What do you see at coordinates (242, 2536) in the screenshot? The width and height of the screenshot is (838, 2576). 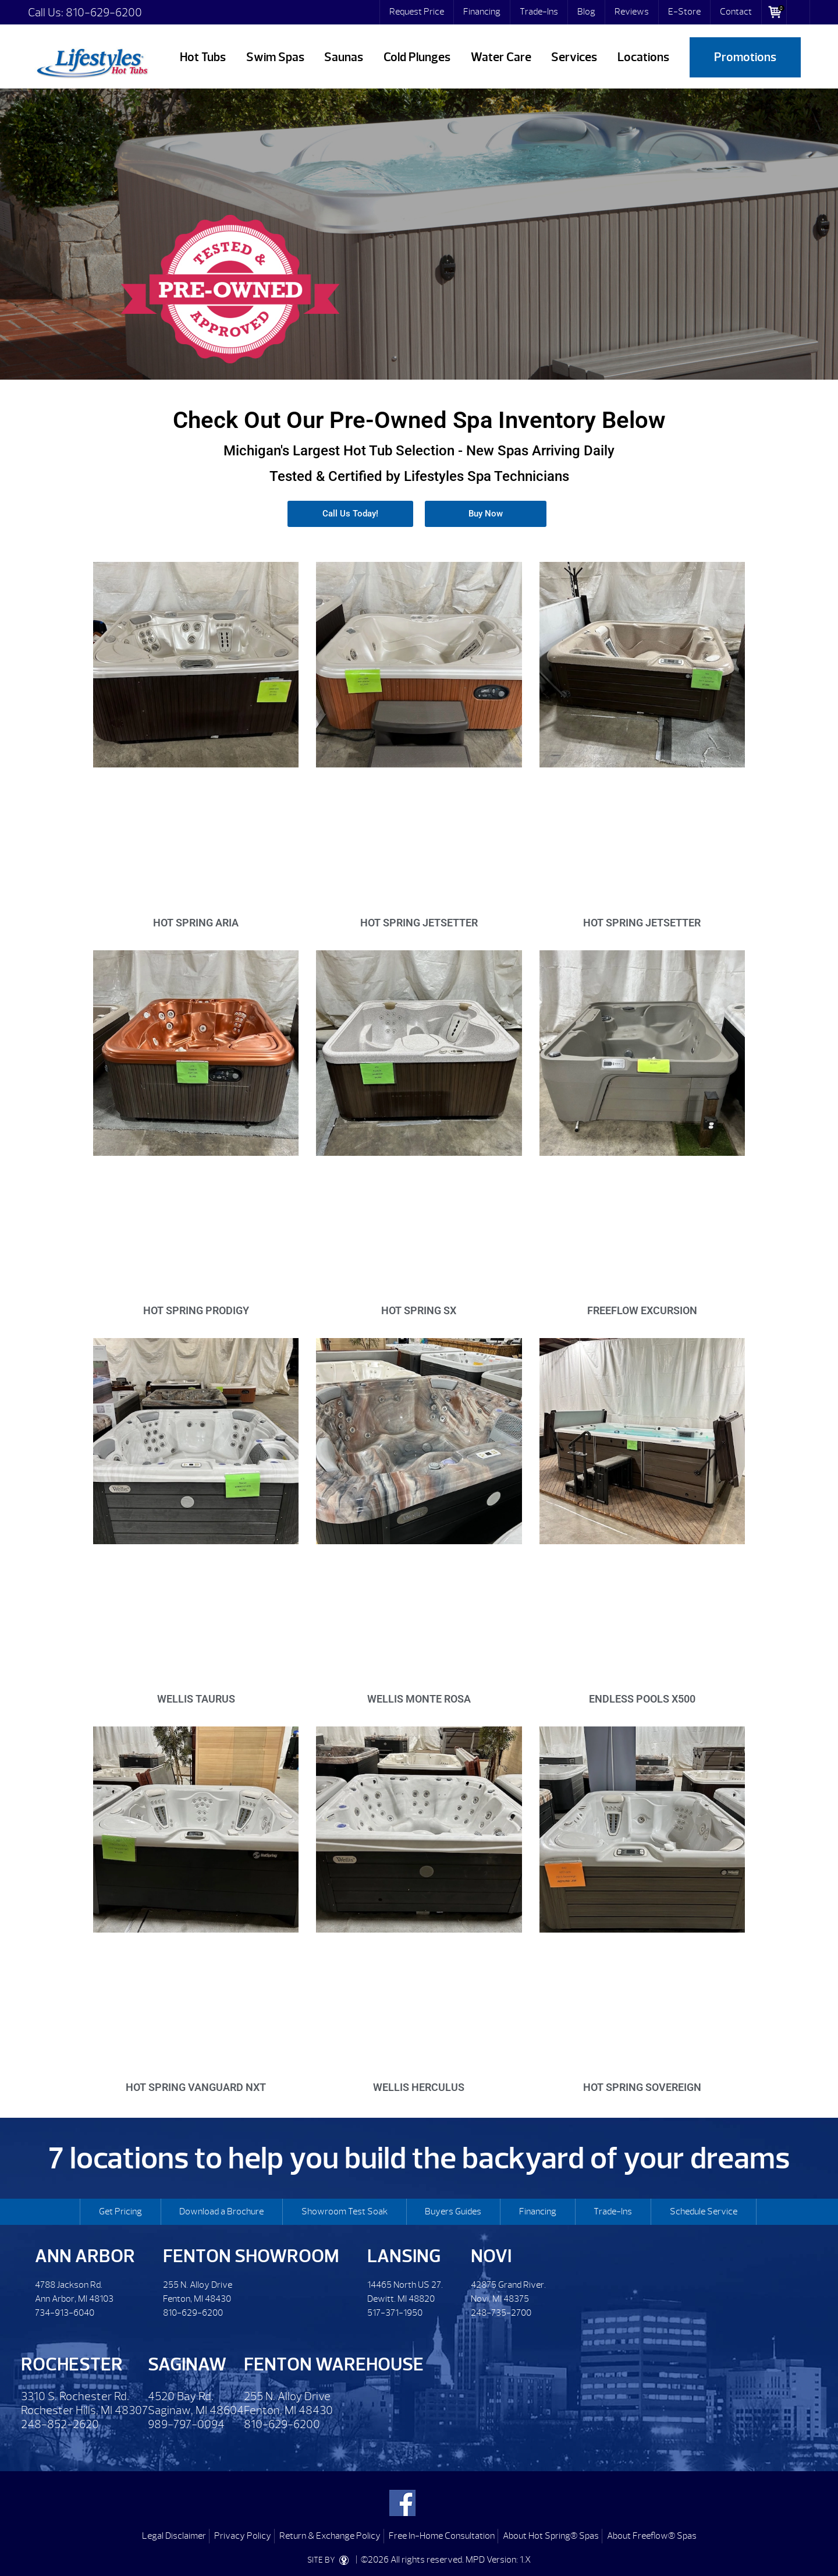 I see `Privacy Policy` at bounding box center [242, 2536].